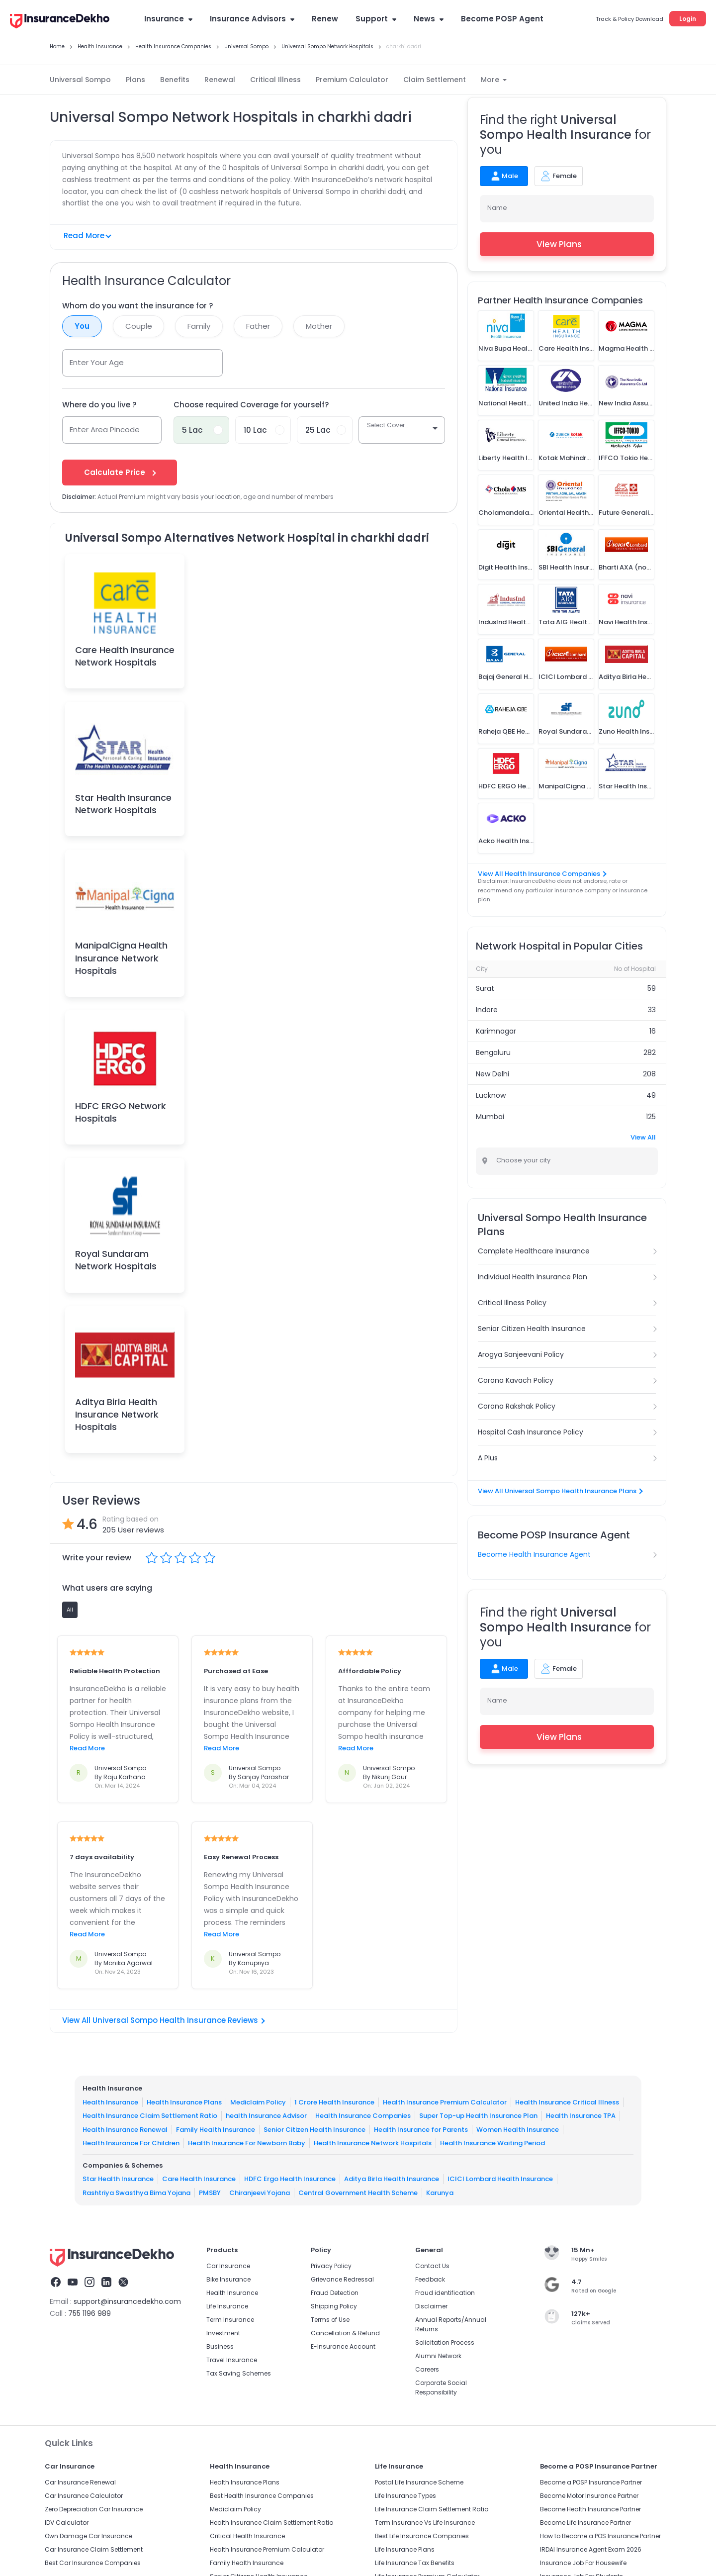 The width and height of the screenshot is (716, 2576). What do you see at coordinates (230, 2319) in the screenshot?
I see `Term Insurance` at bounding box center [230, 2319].